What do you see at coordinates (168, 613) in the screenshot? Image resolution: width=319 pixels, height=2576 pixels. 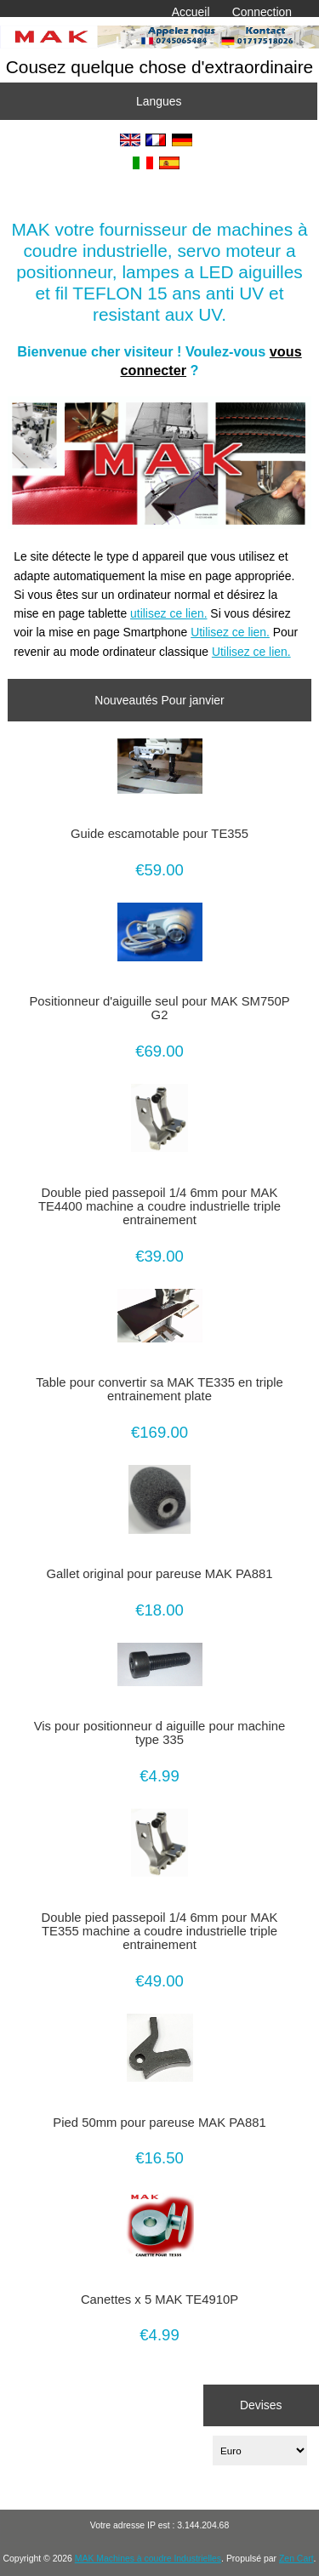 I see `utilisez ce lien.` at bounding box center [168, 613].